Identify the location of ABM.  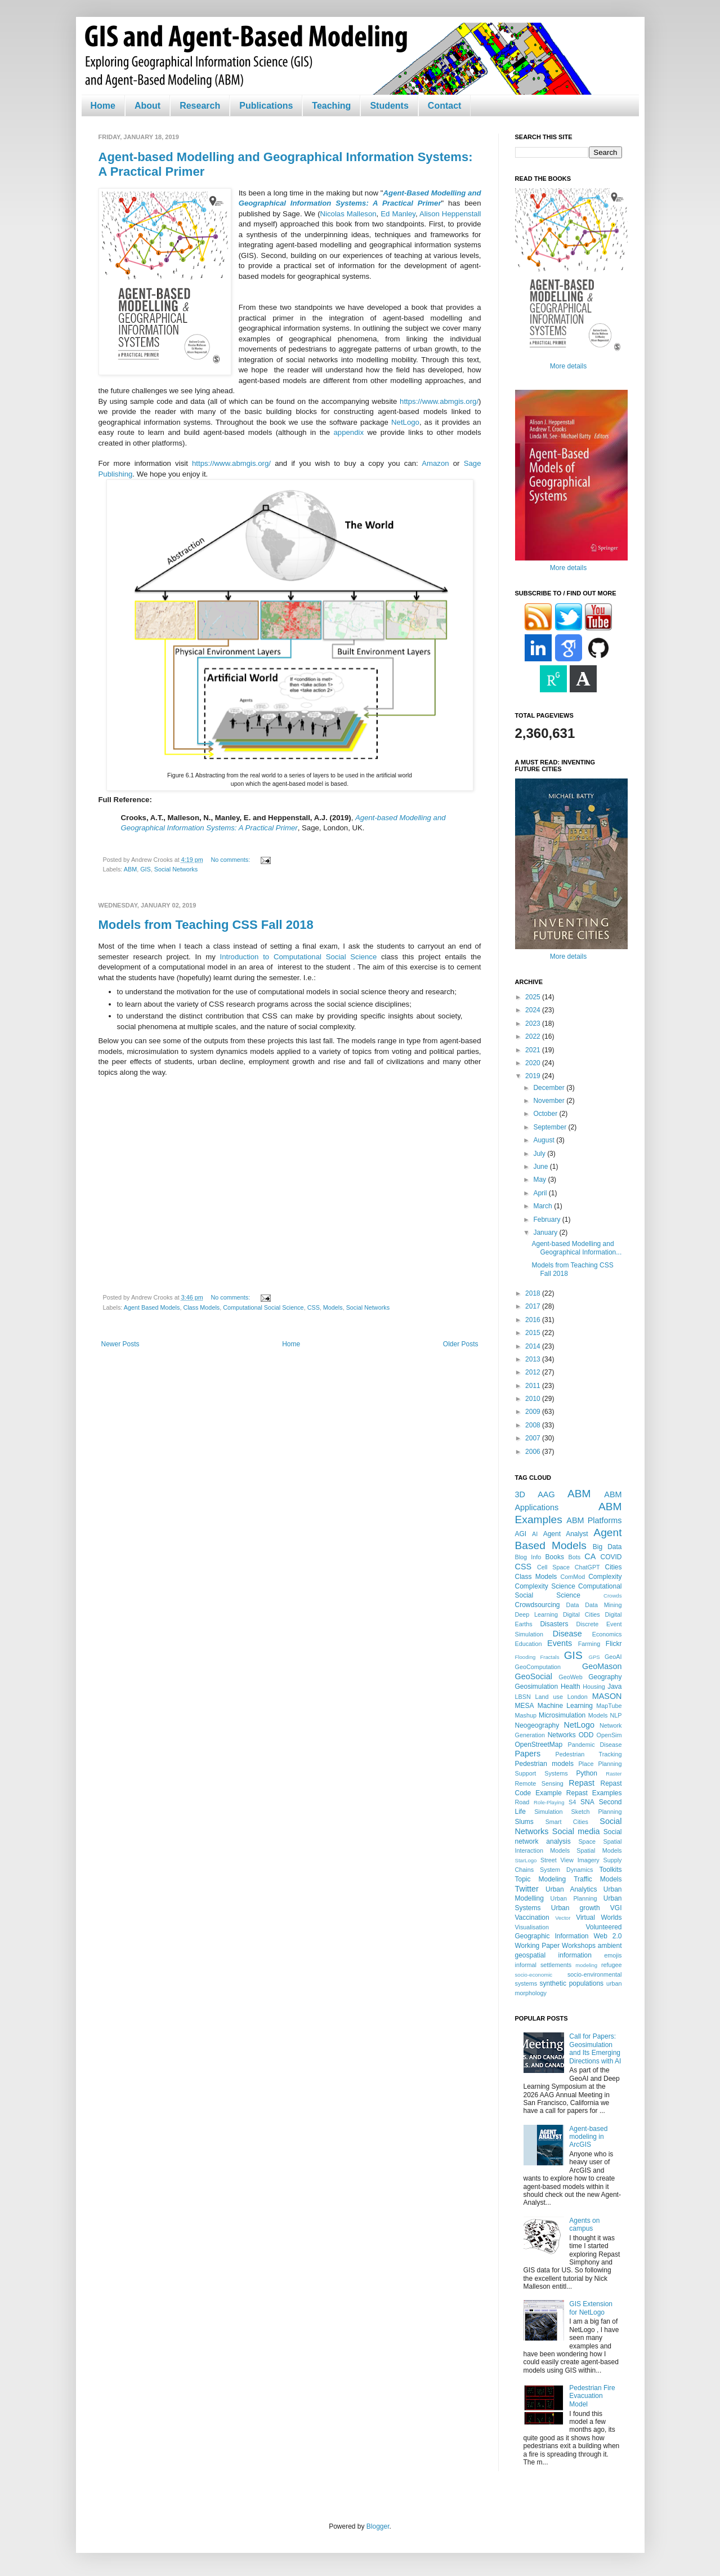
(130, 869).